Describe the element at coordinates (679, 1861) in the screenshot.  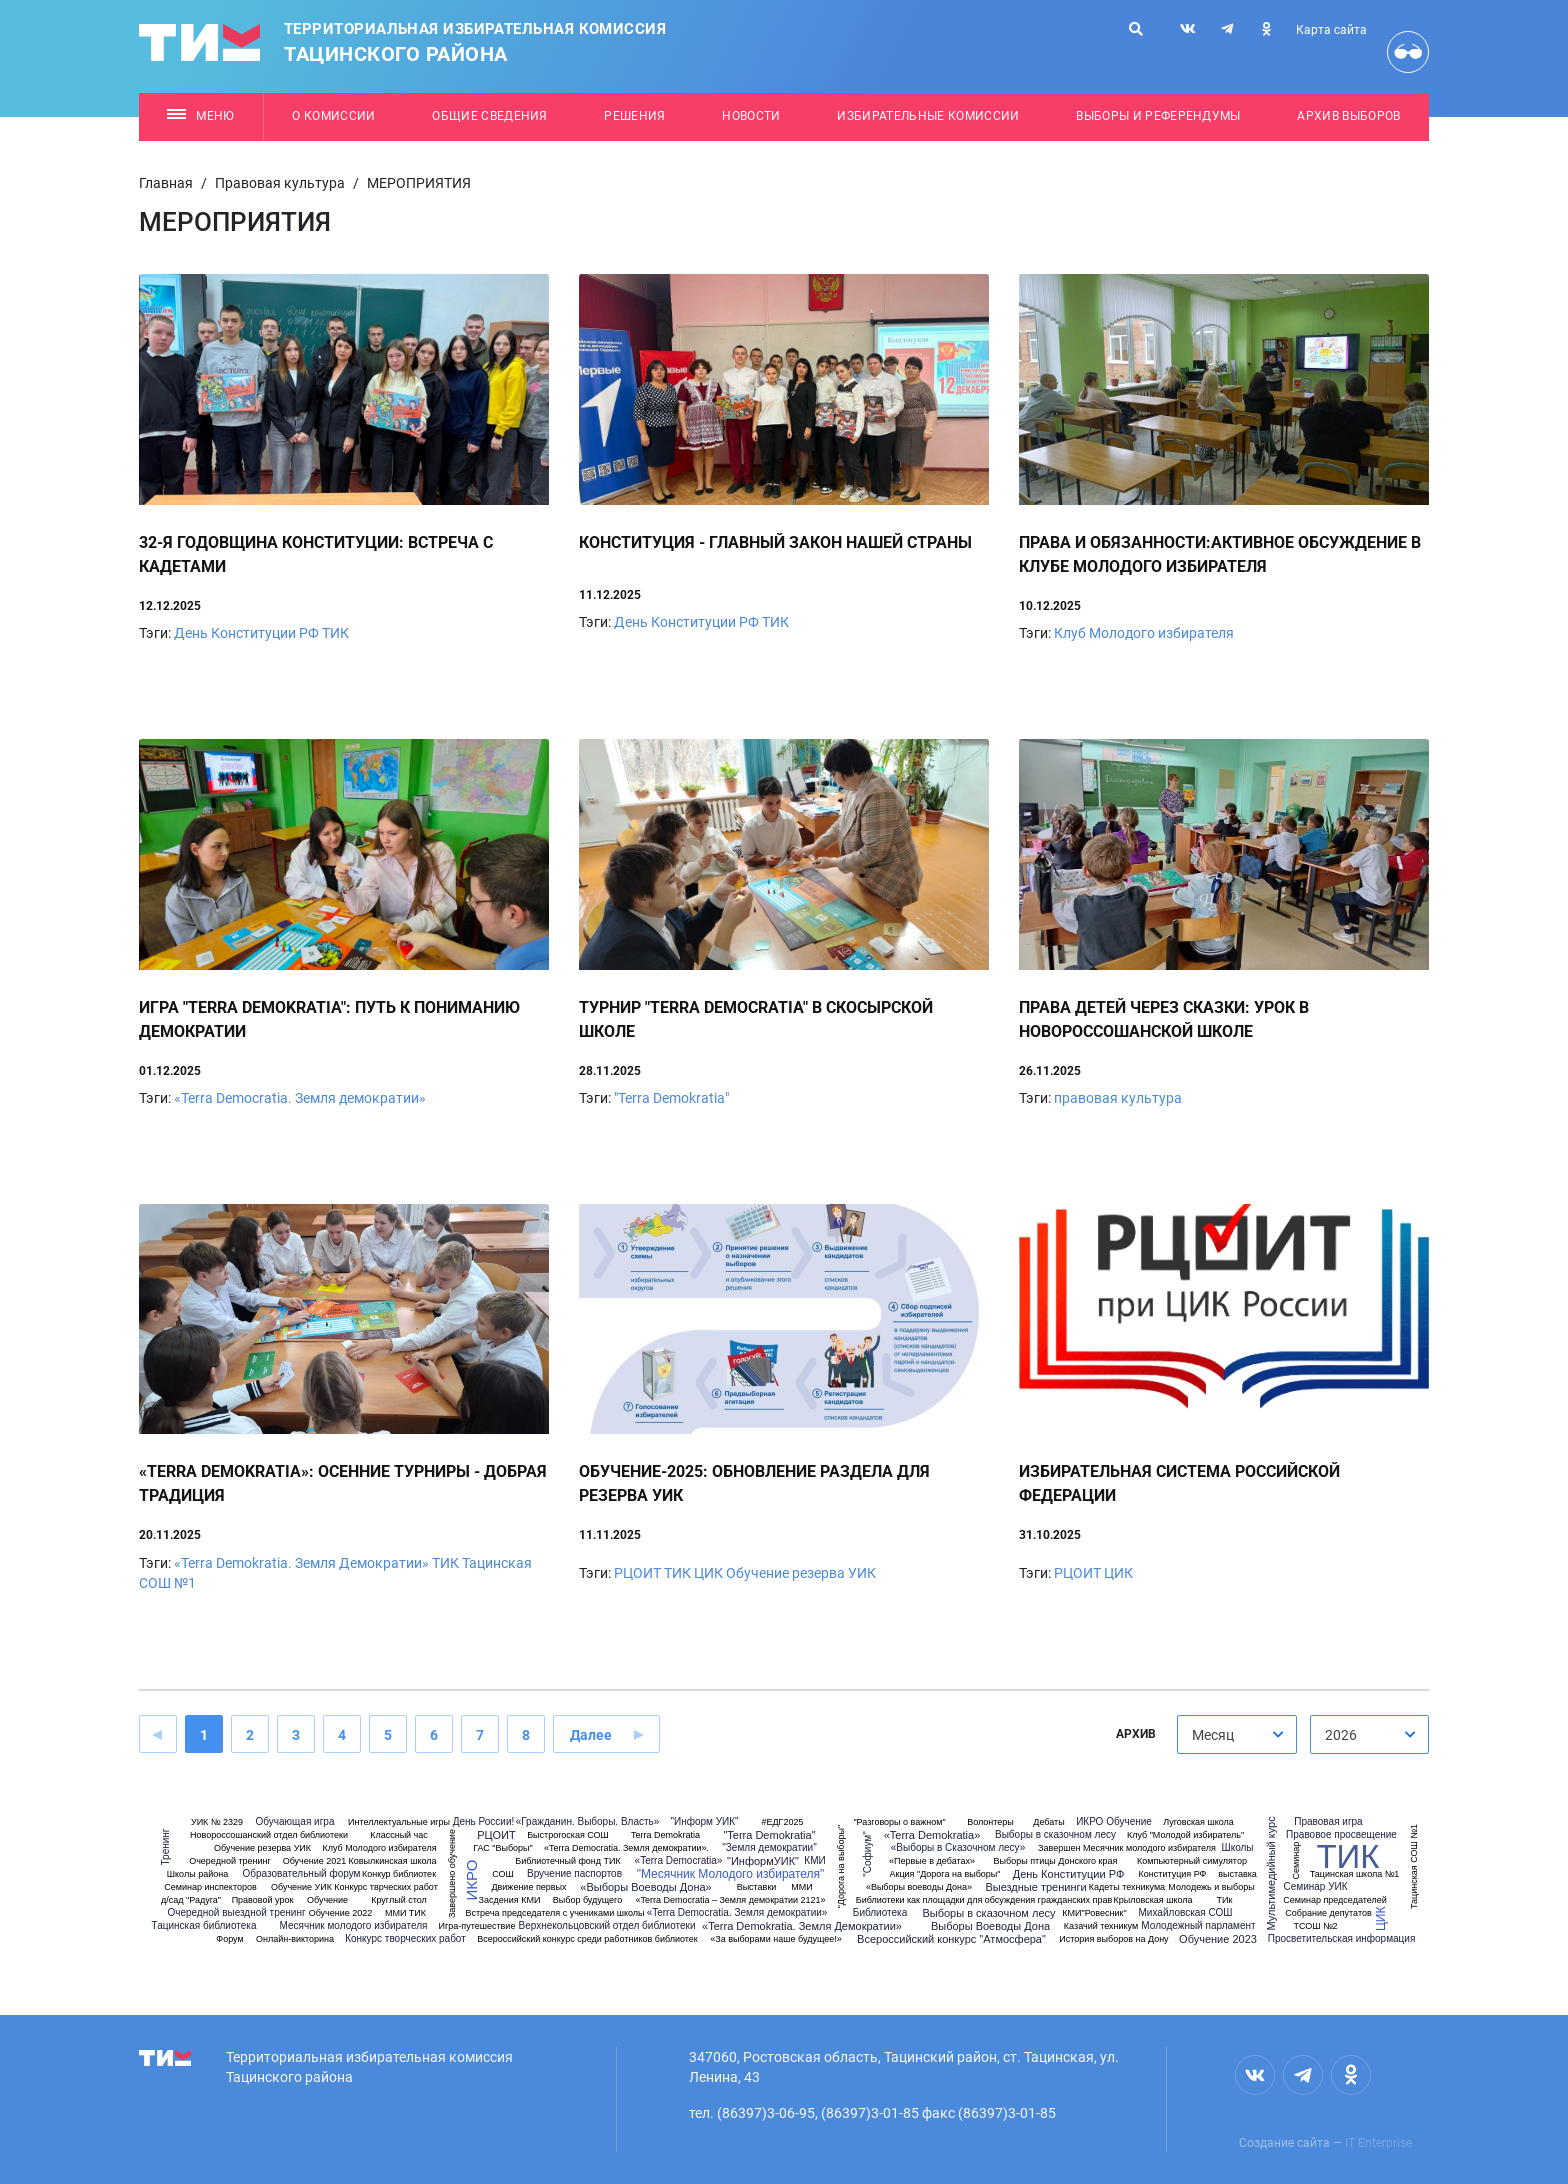
I see `«Terra Democratia»` at that location.